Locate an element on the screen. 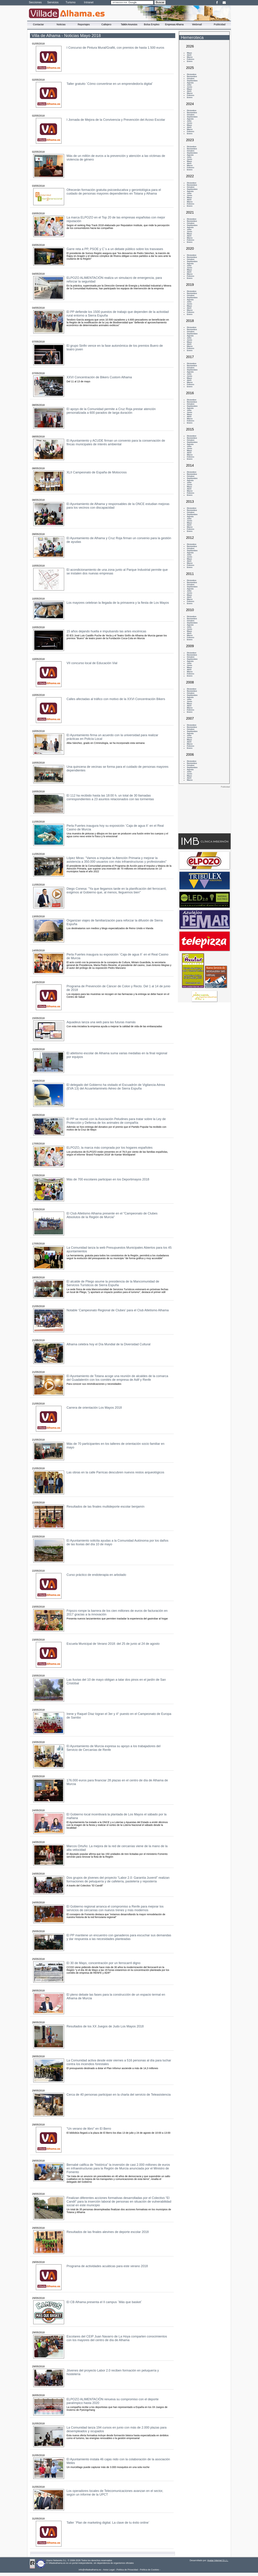 Image resolution: width=258 pixels, height=2576 pixels. Callejero is located at coordinates (106, 24).